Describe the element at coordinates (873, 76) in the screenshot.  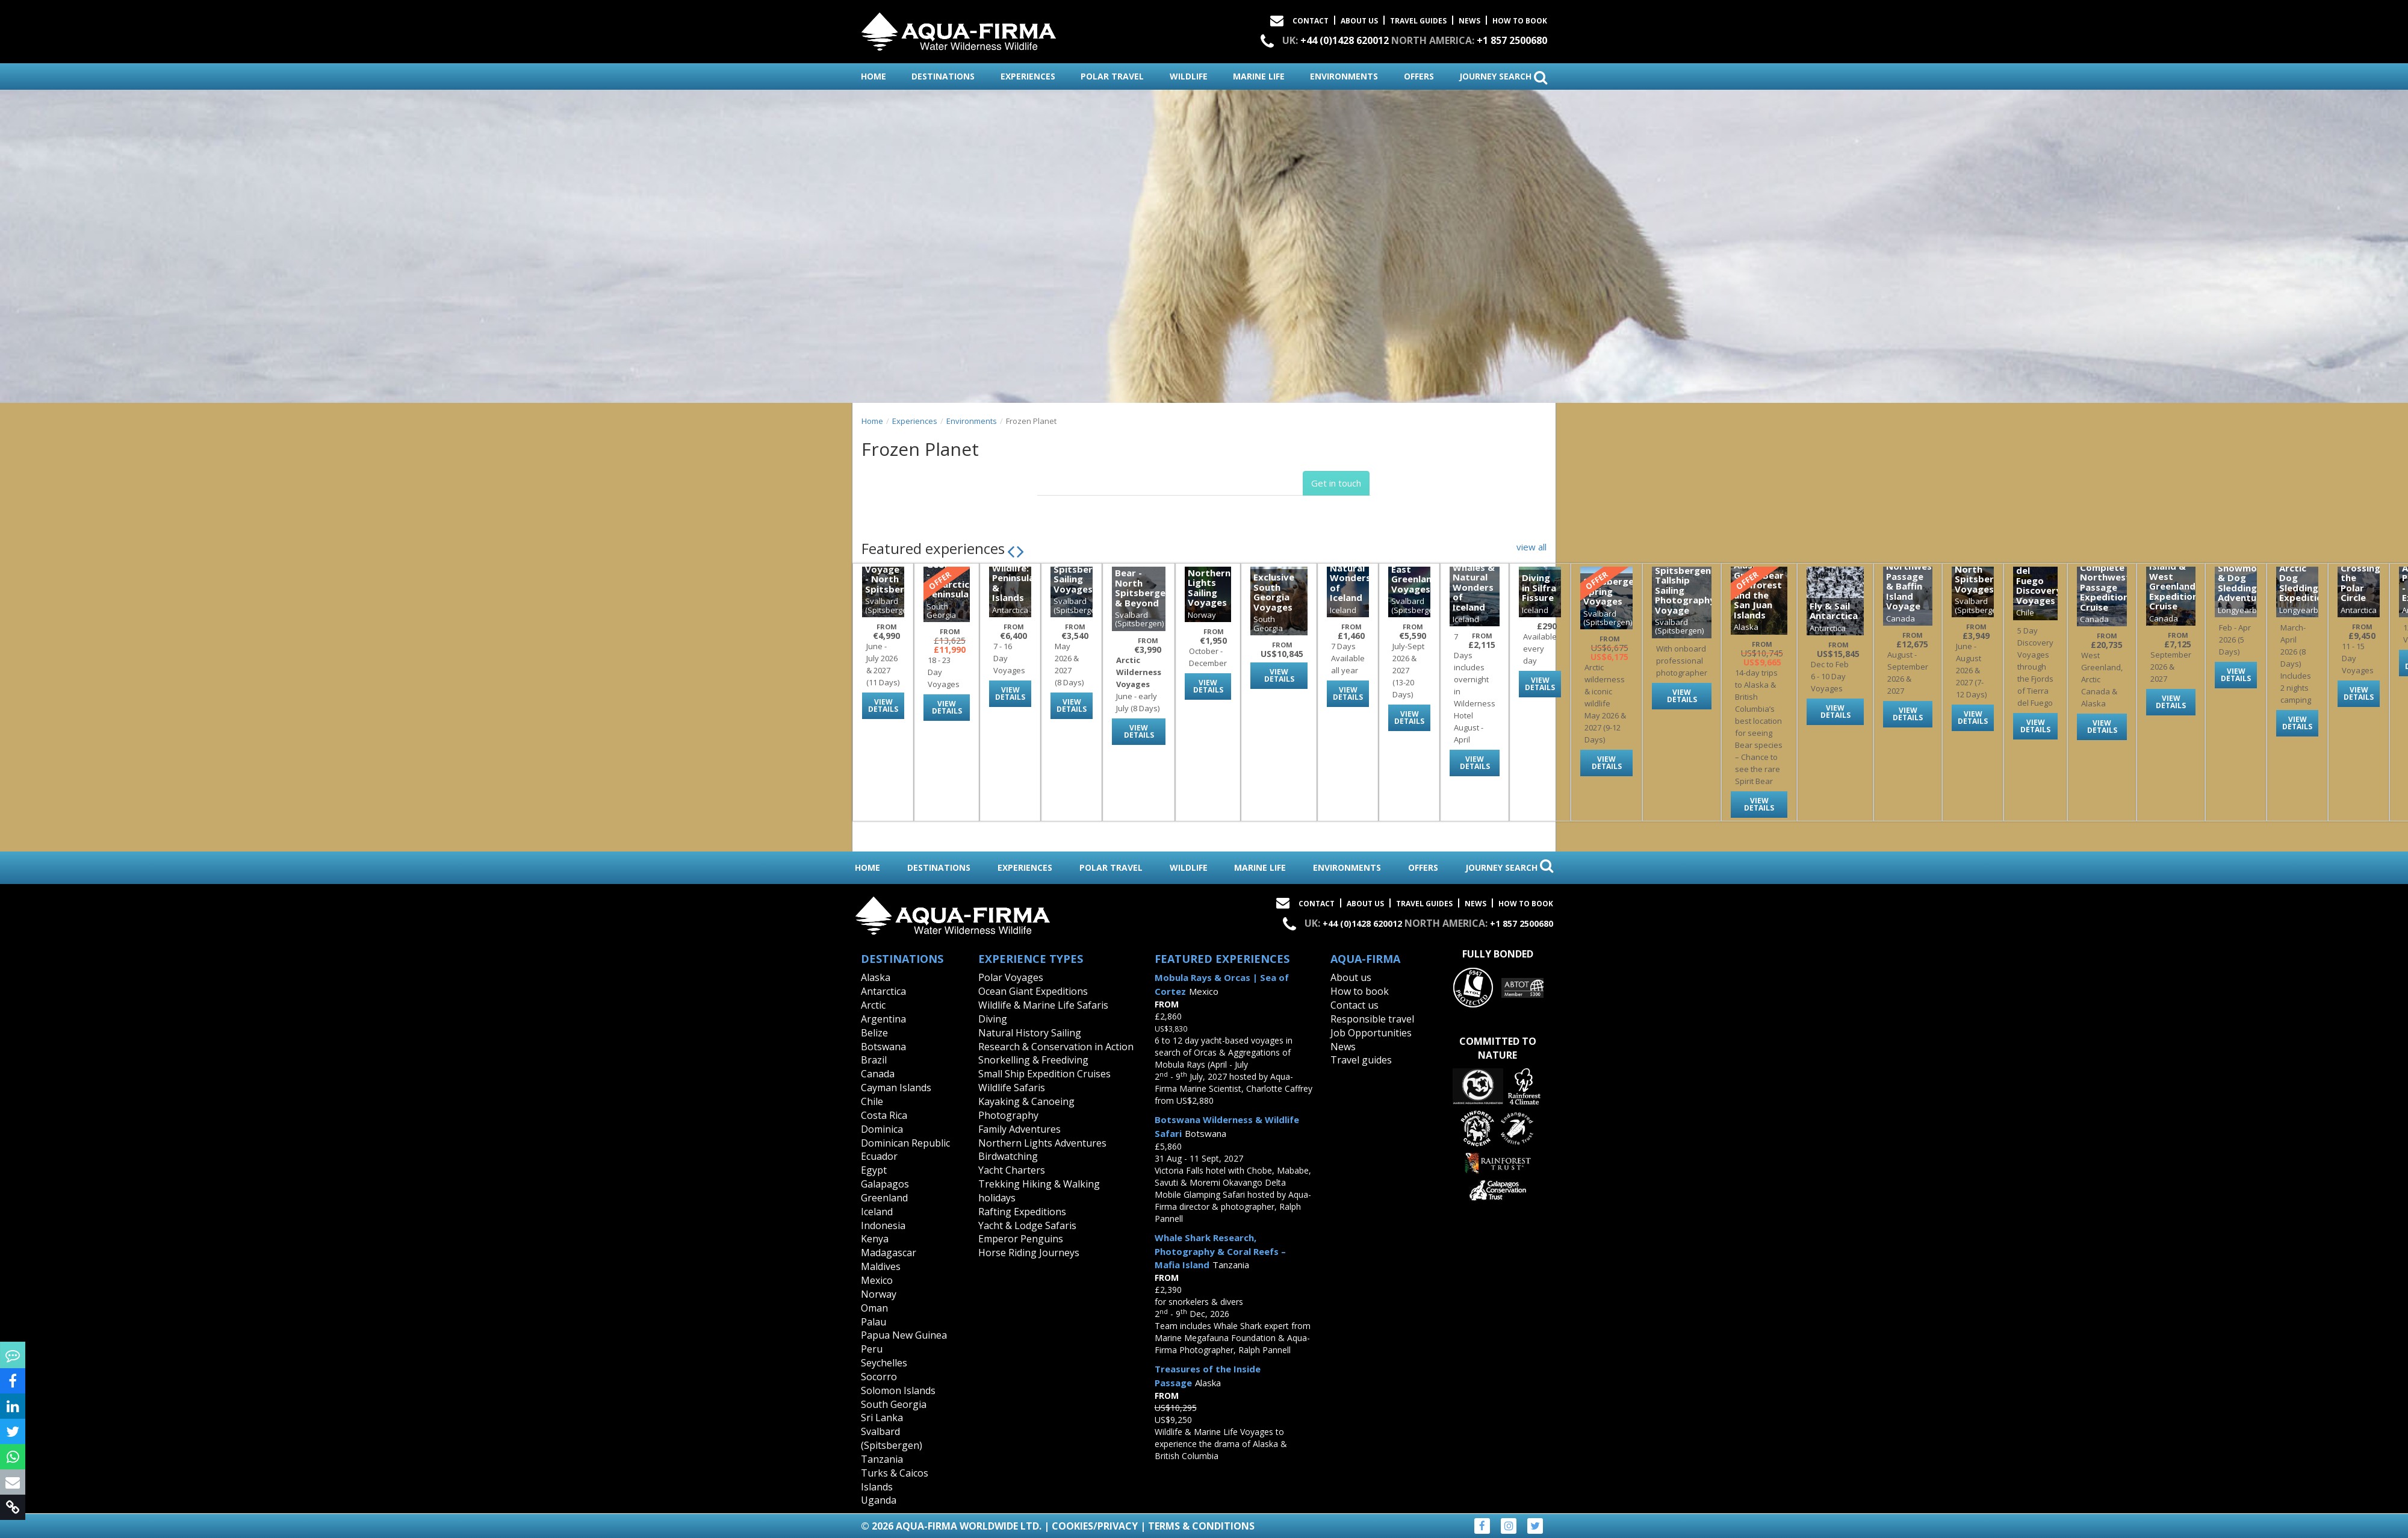
I see `home` at that location.